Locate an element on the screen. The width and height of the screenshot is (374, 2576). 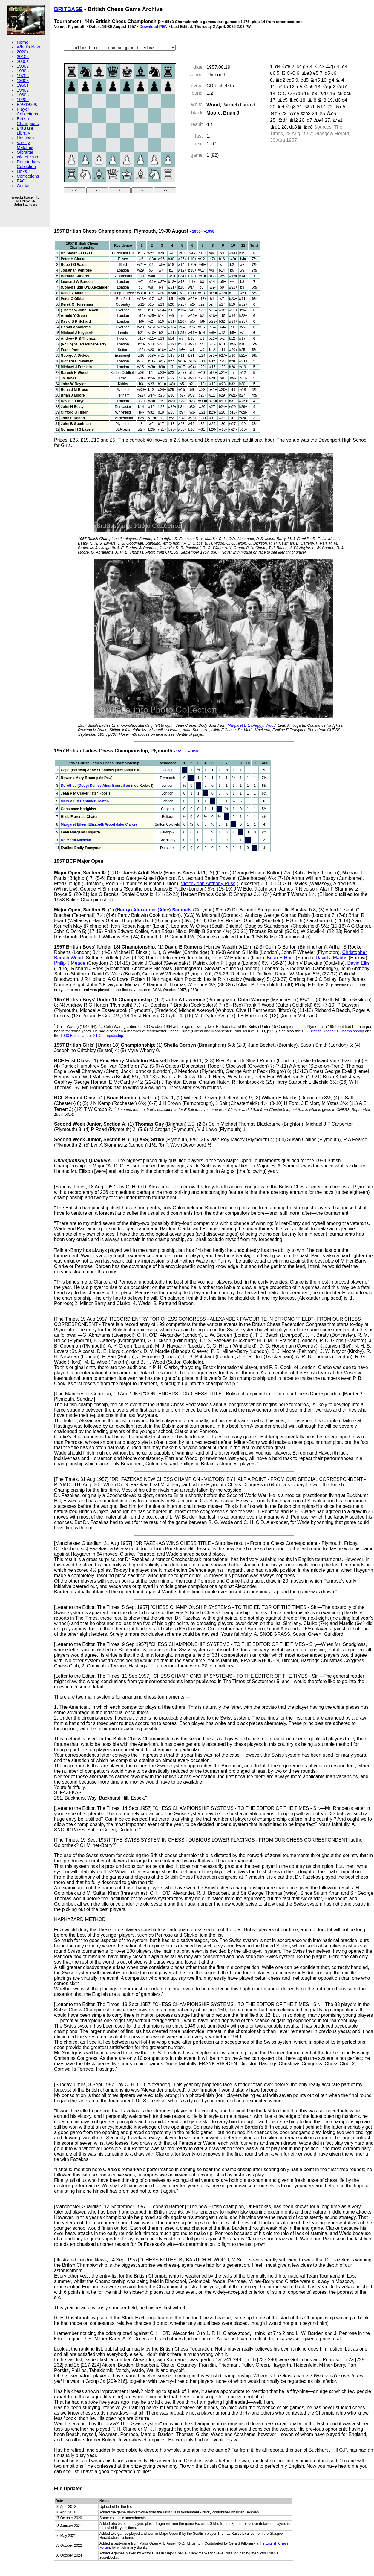
David J Mabbs is located at coordinates (331, 957).